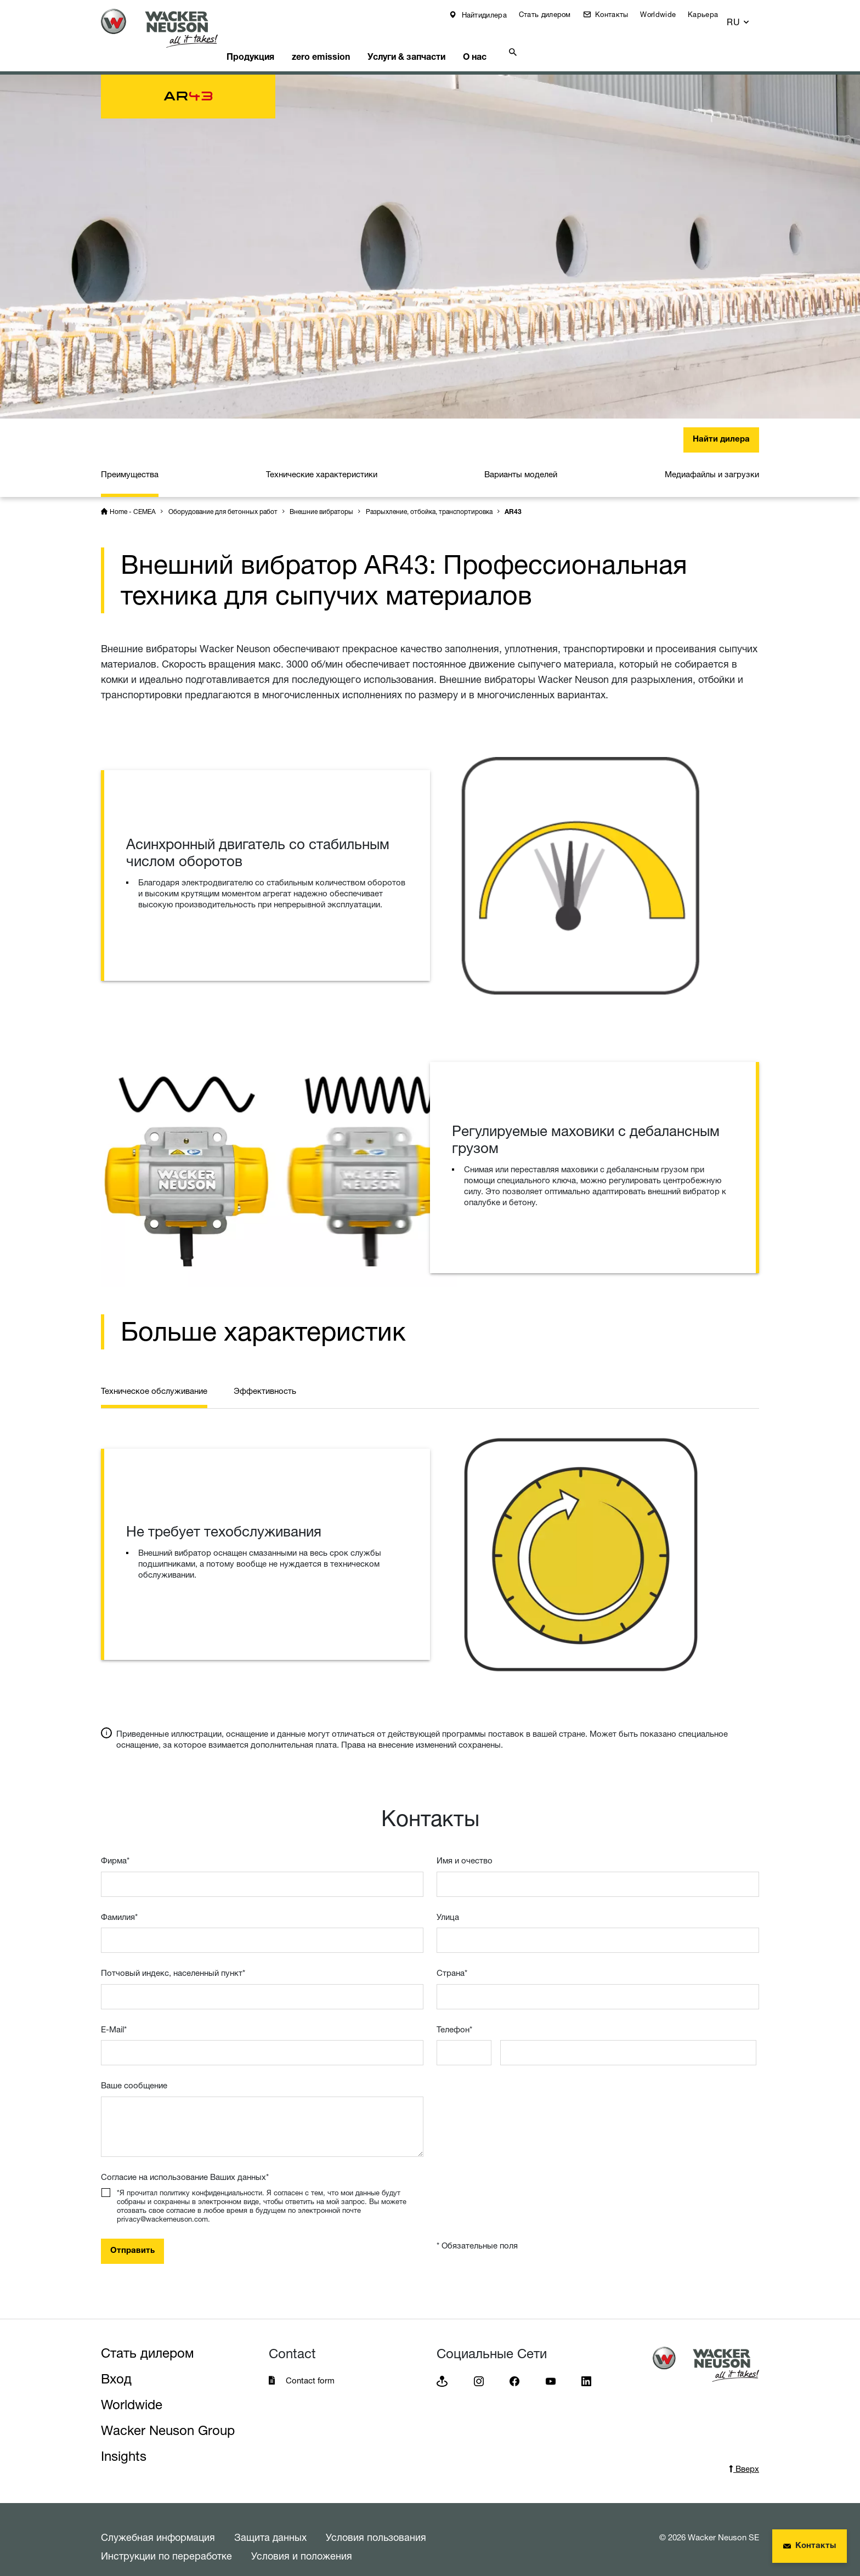 The image size is (860, 2576). Describe the element at coordinates (721, 426) in the screenshot. I see `Найти дилера` at that location.